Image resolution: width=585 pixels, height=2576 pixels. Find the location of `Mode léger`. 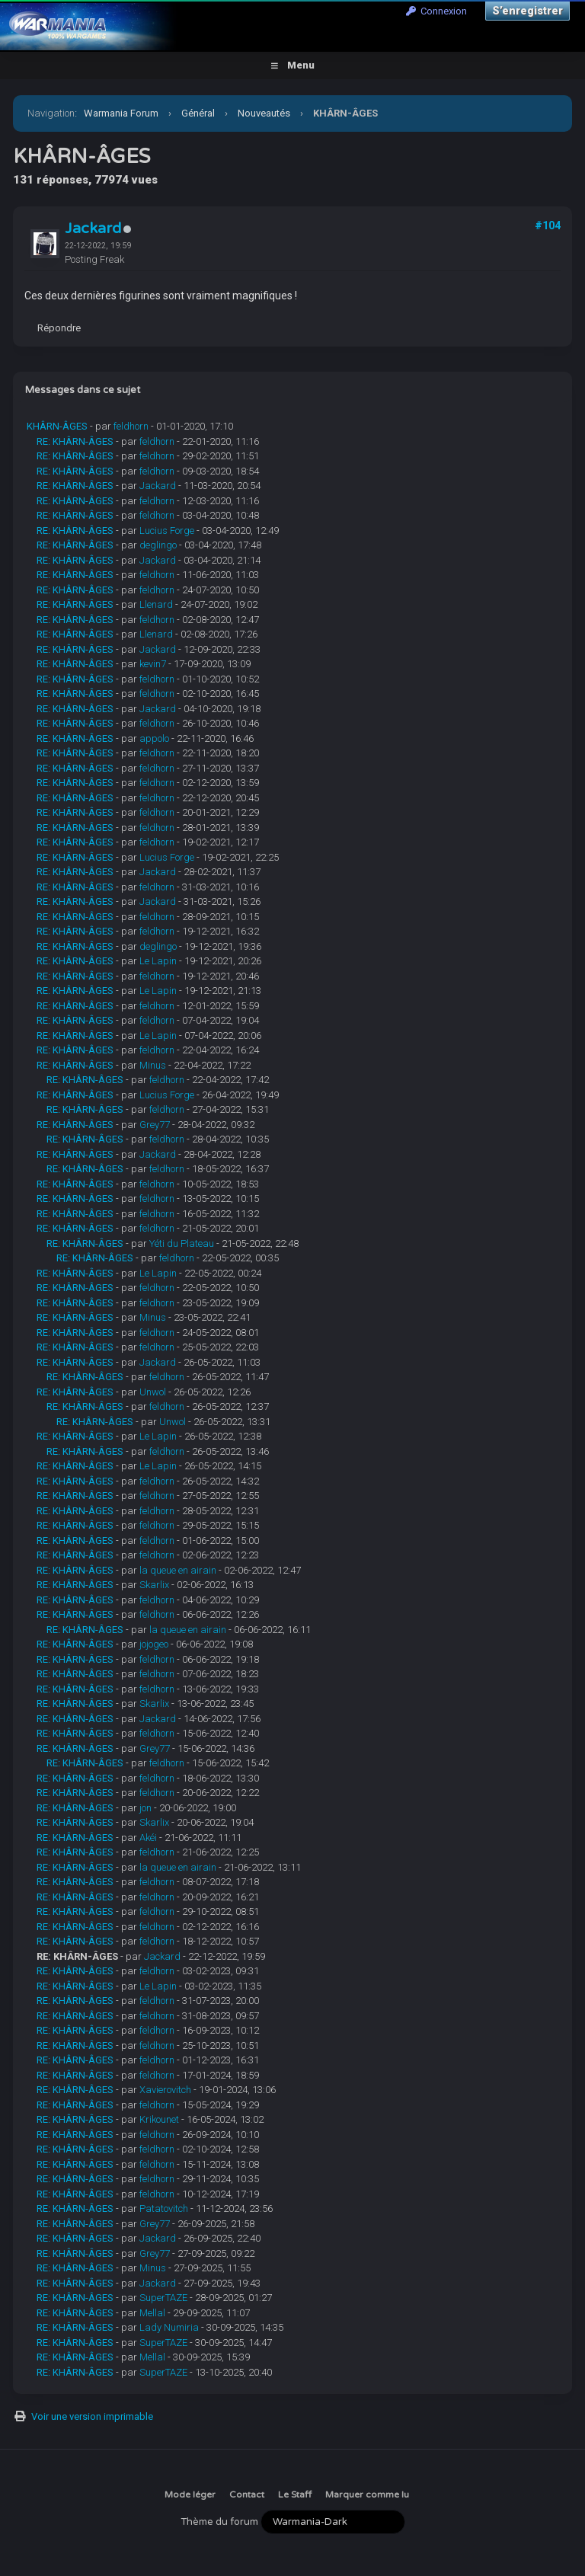

Mode léger is located at coordinates (190, 2494).